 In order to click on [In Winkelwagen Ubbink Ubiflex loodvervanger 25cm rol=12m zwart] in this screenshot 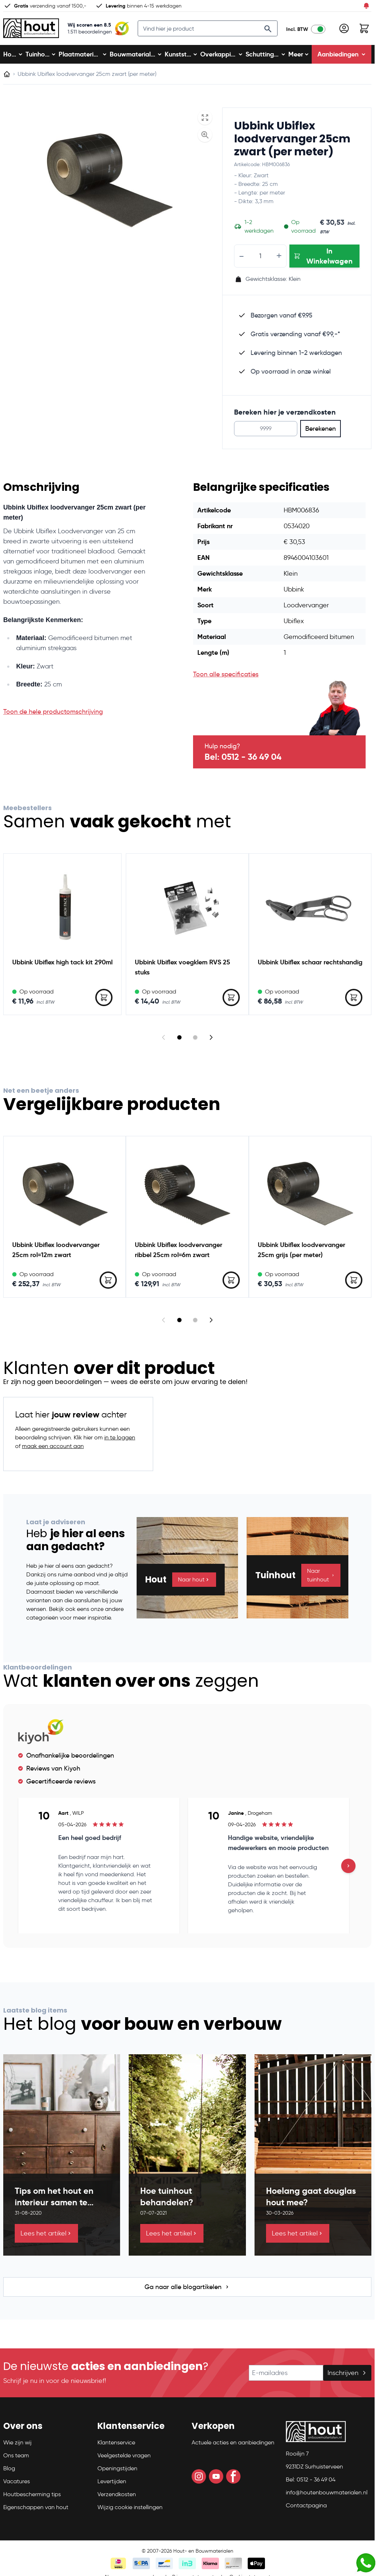, I will do `click(108, 1285)`.